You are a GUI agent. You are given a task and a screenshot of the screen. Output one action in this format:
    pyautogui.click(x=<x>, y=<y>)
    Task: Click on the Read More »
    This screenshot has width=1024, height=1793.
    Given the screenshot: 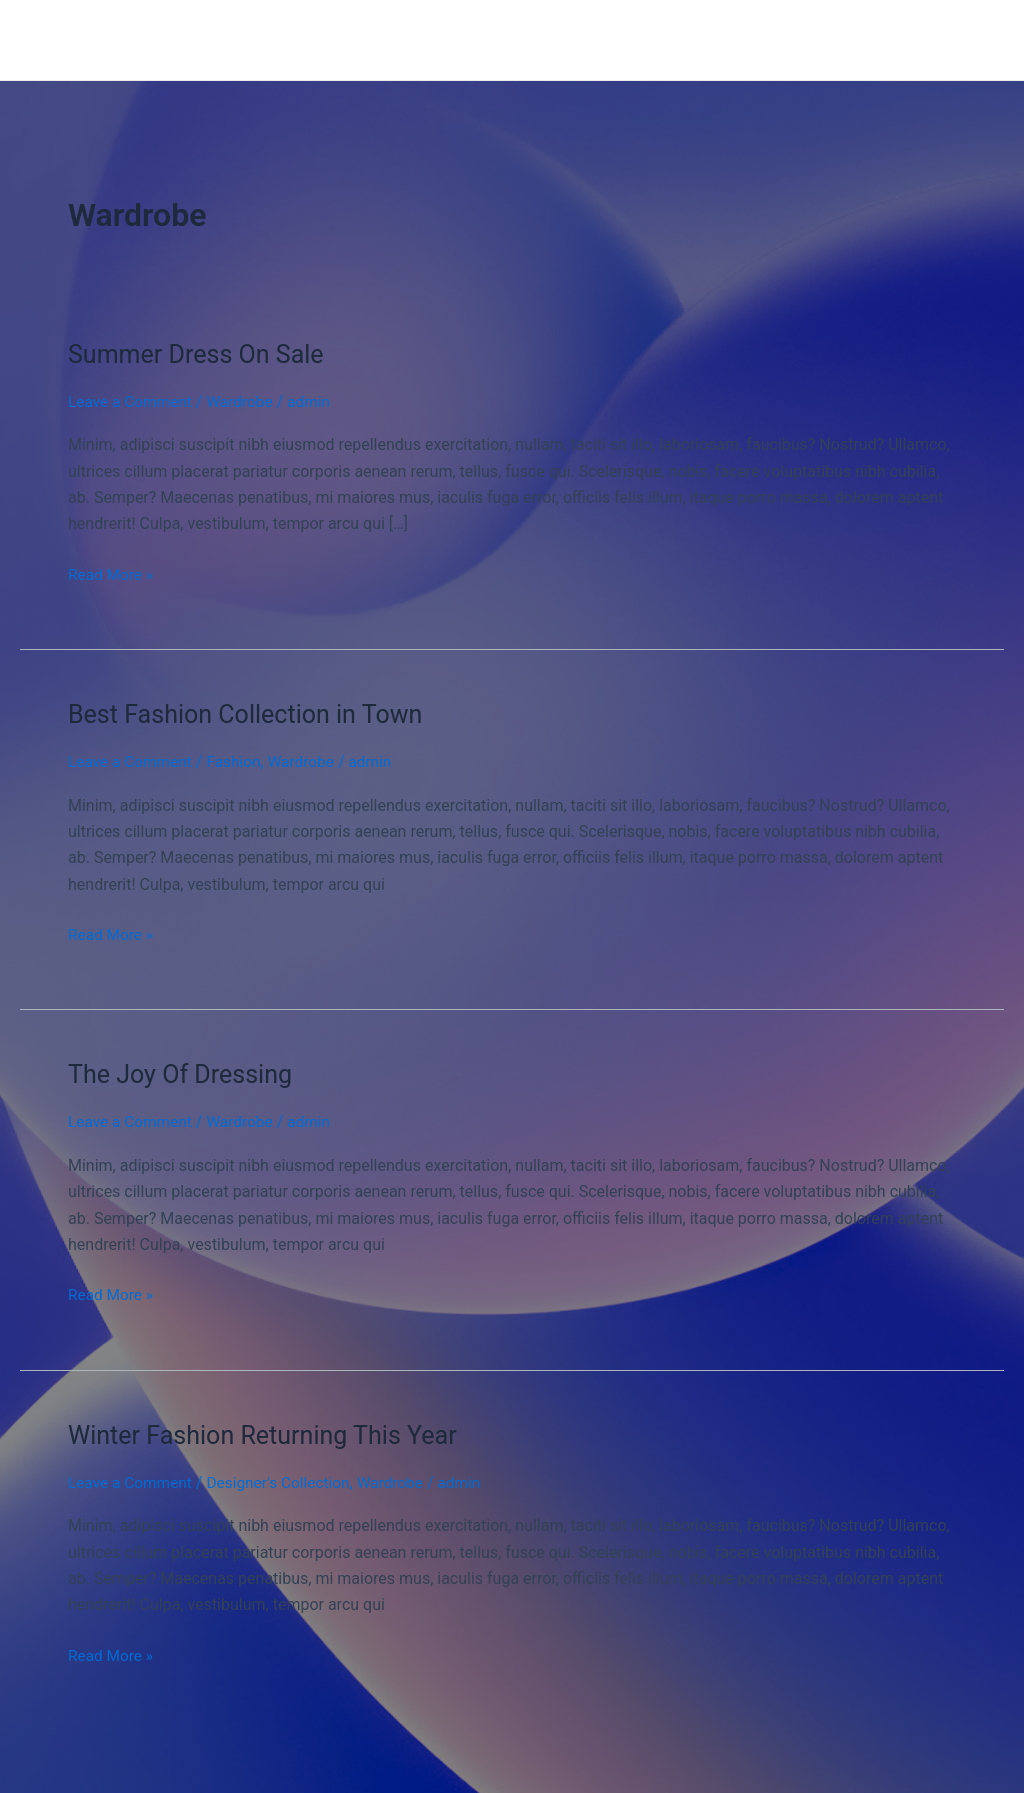 What is the action you would take?
    pyautogui.click(x=112, y=573)
    